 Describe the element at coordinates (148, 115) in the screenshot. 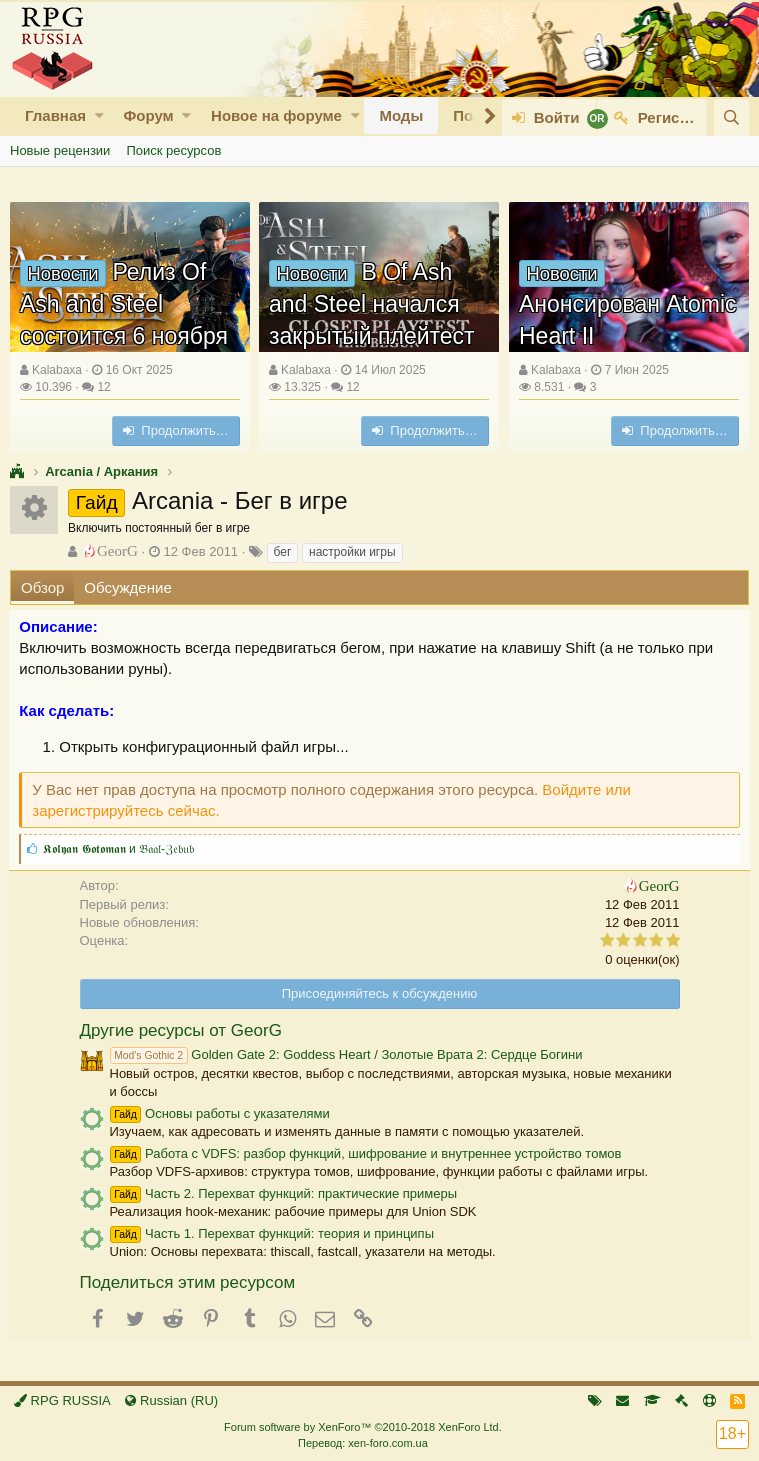

I see `Форум` at that location.